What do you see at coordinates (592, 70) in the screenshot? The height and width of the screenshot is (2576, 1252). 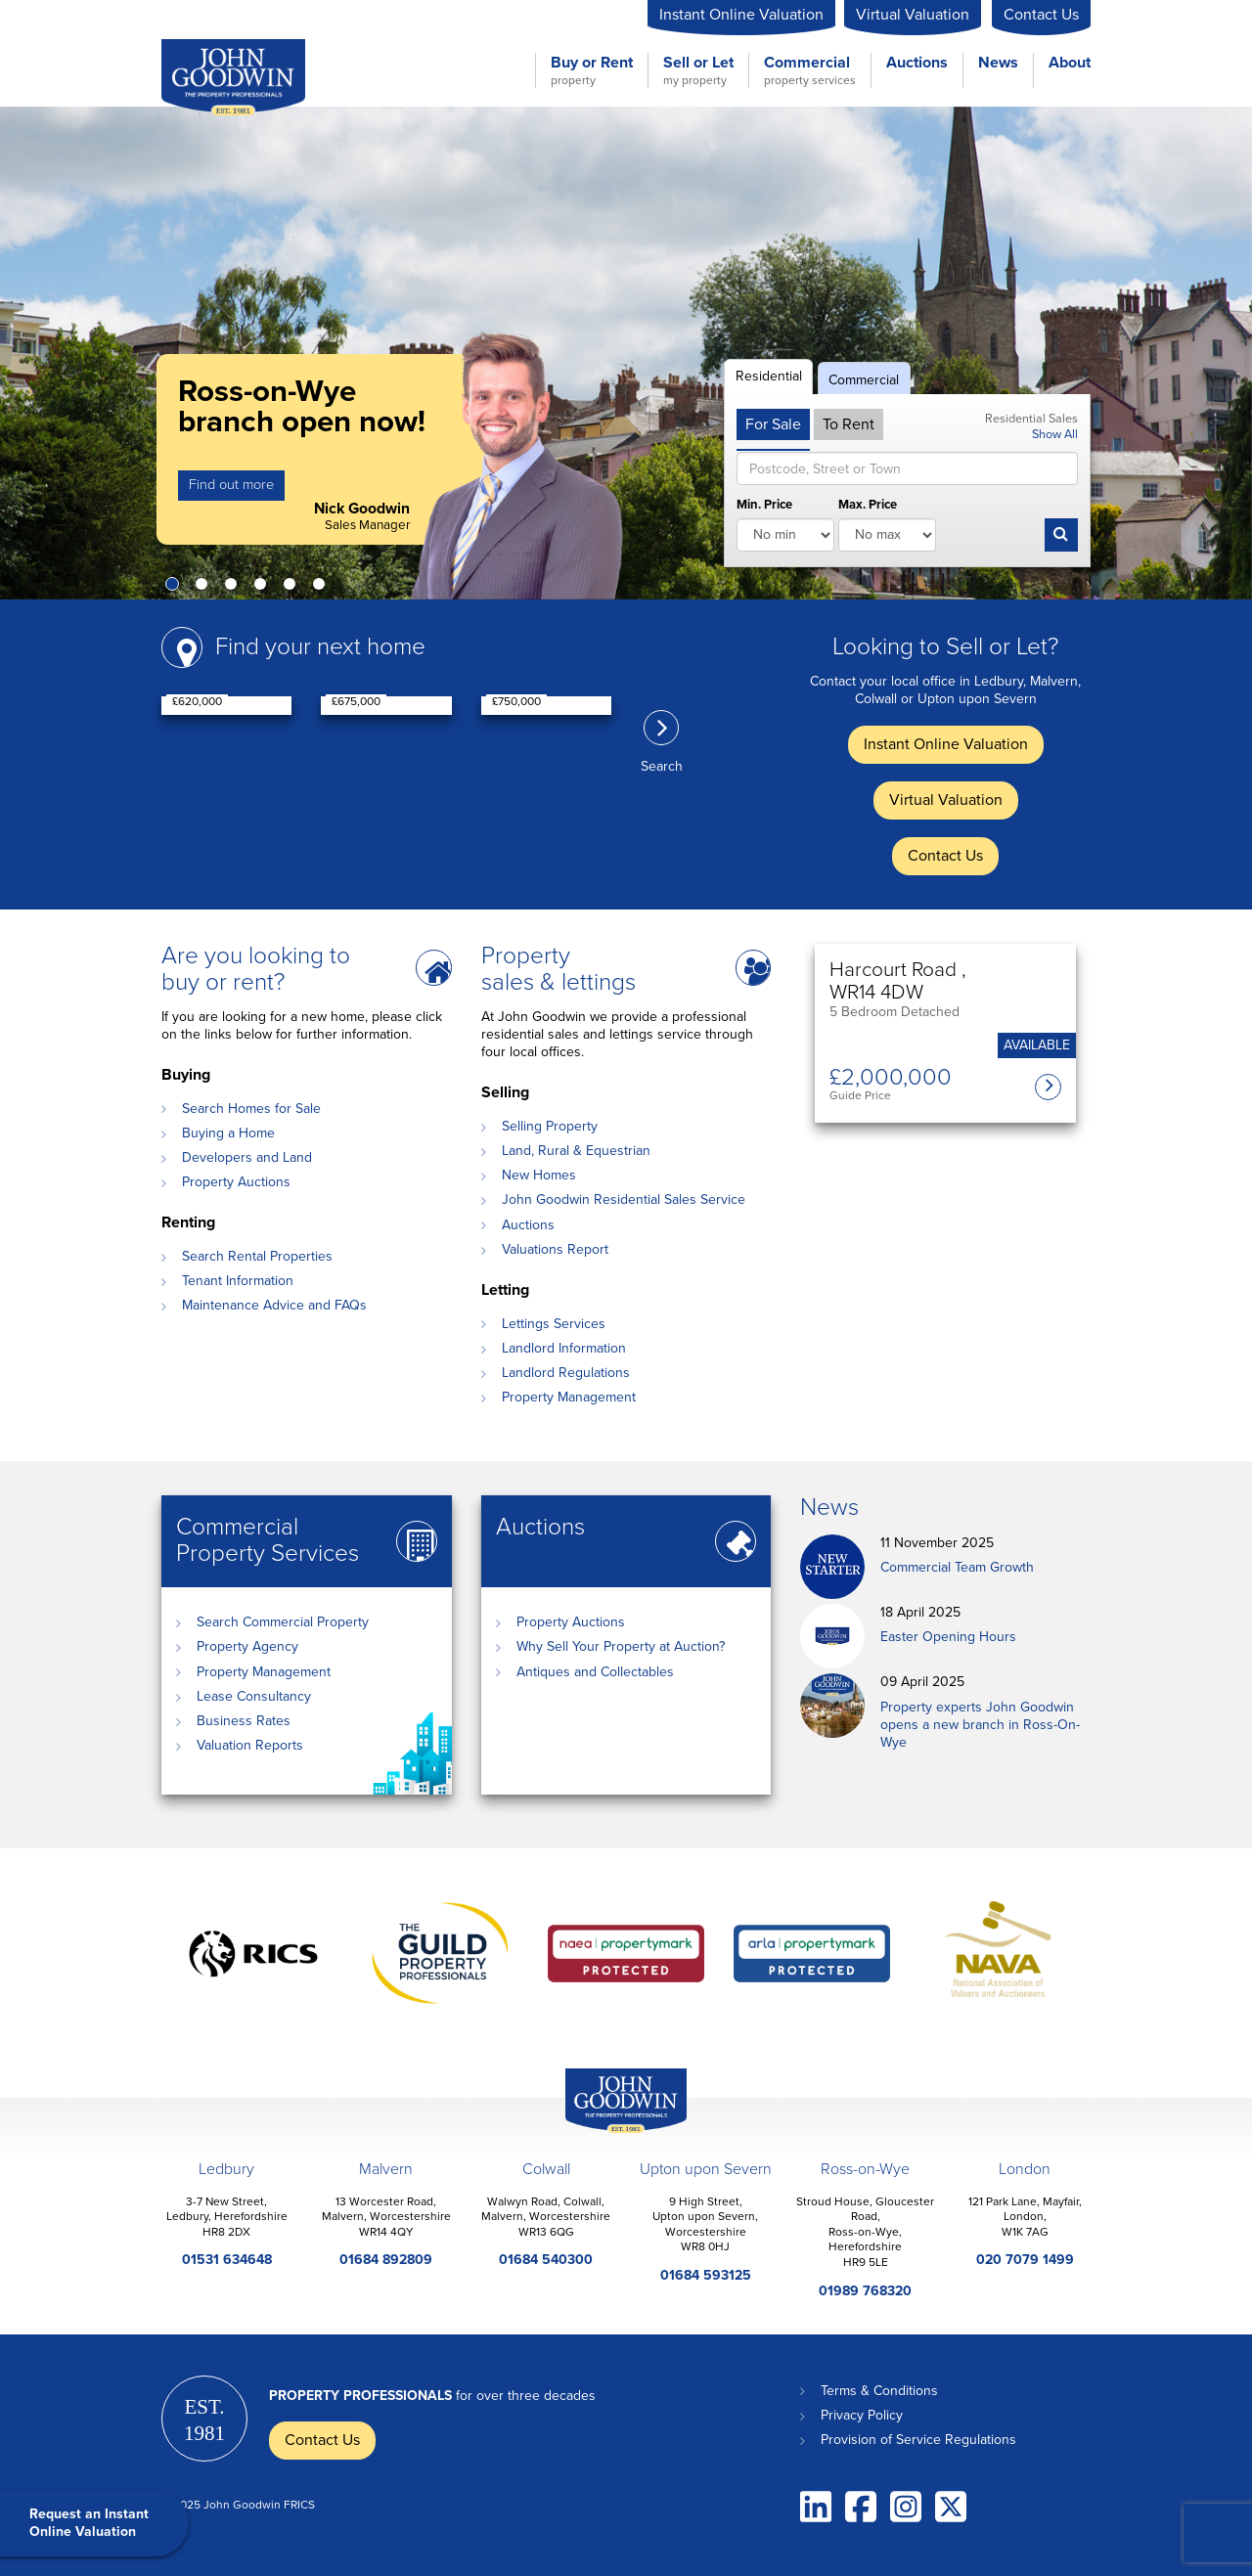 I see `Buy or Rent` at bounding box center [592, 70].